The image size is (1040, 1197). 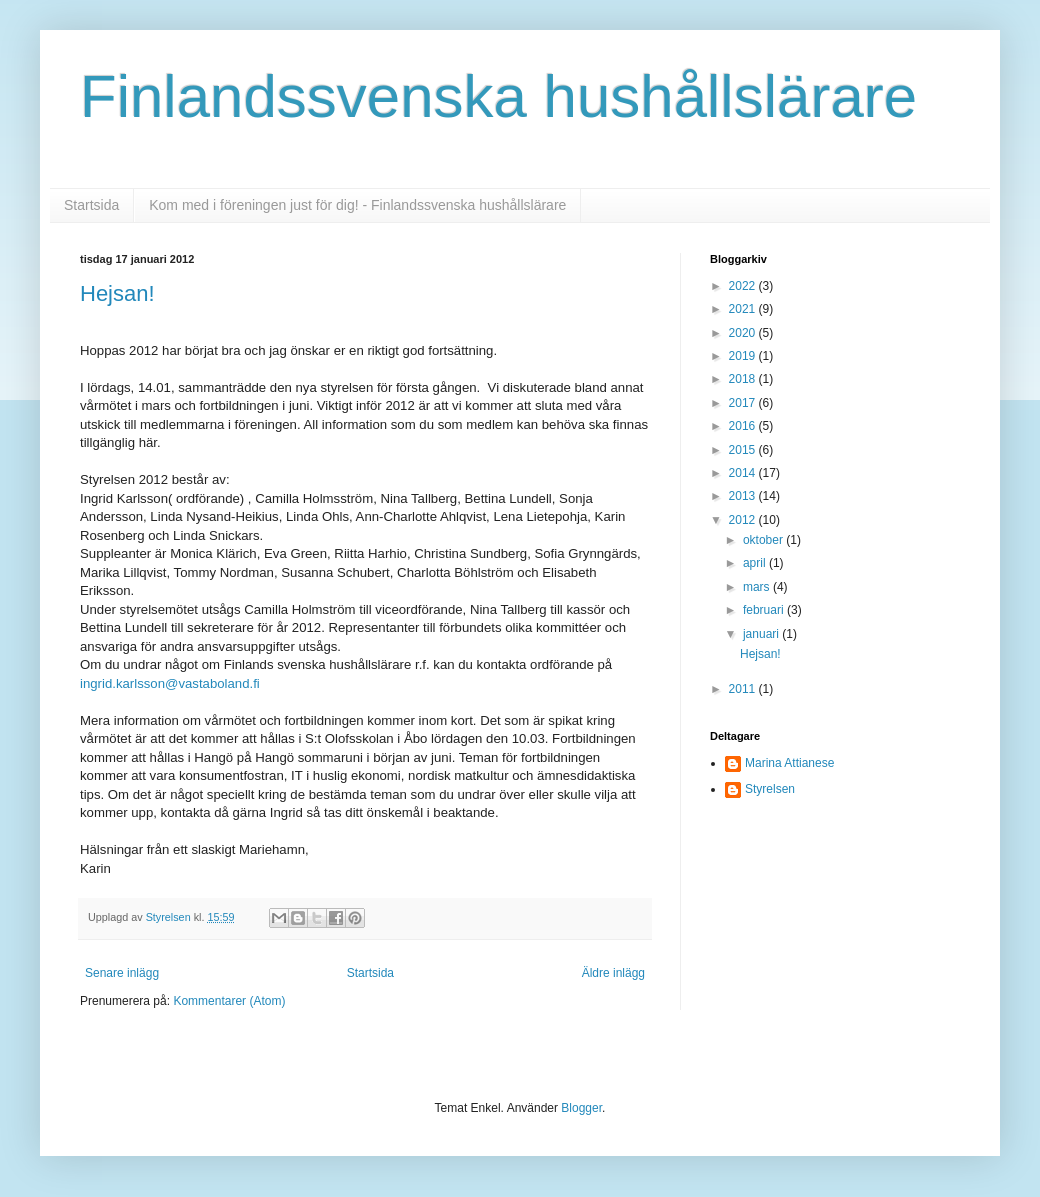 I want to click on februari, so click(x=765, y=610).